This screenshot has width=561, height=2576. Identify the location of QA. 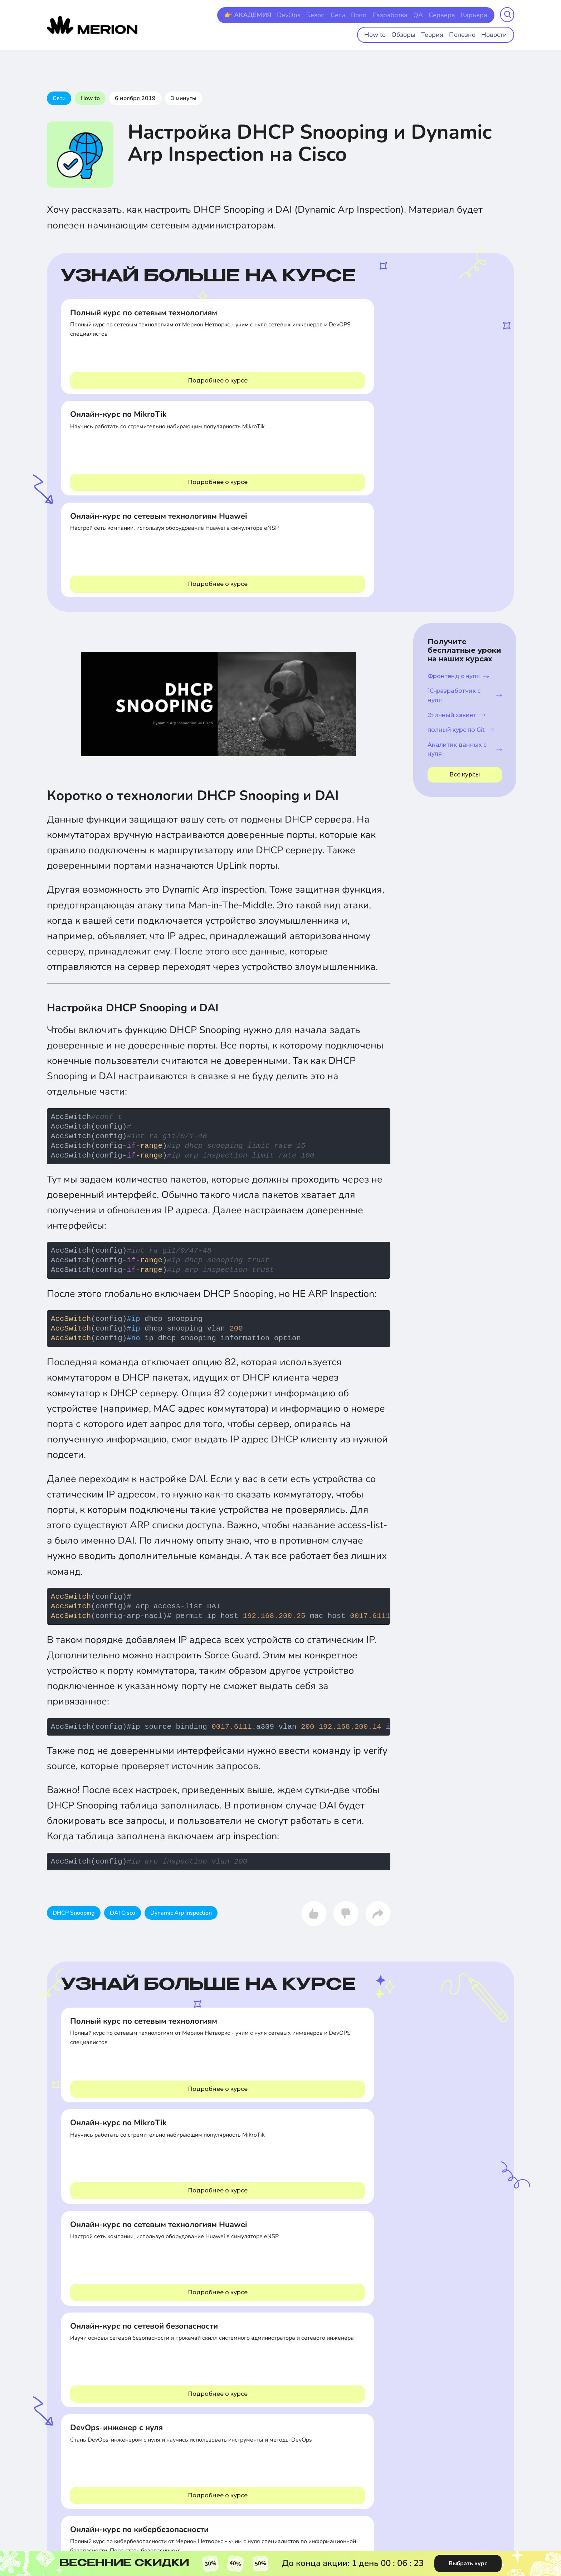
(425, 15).